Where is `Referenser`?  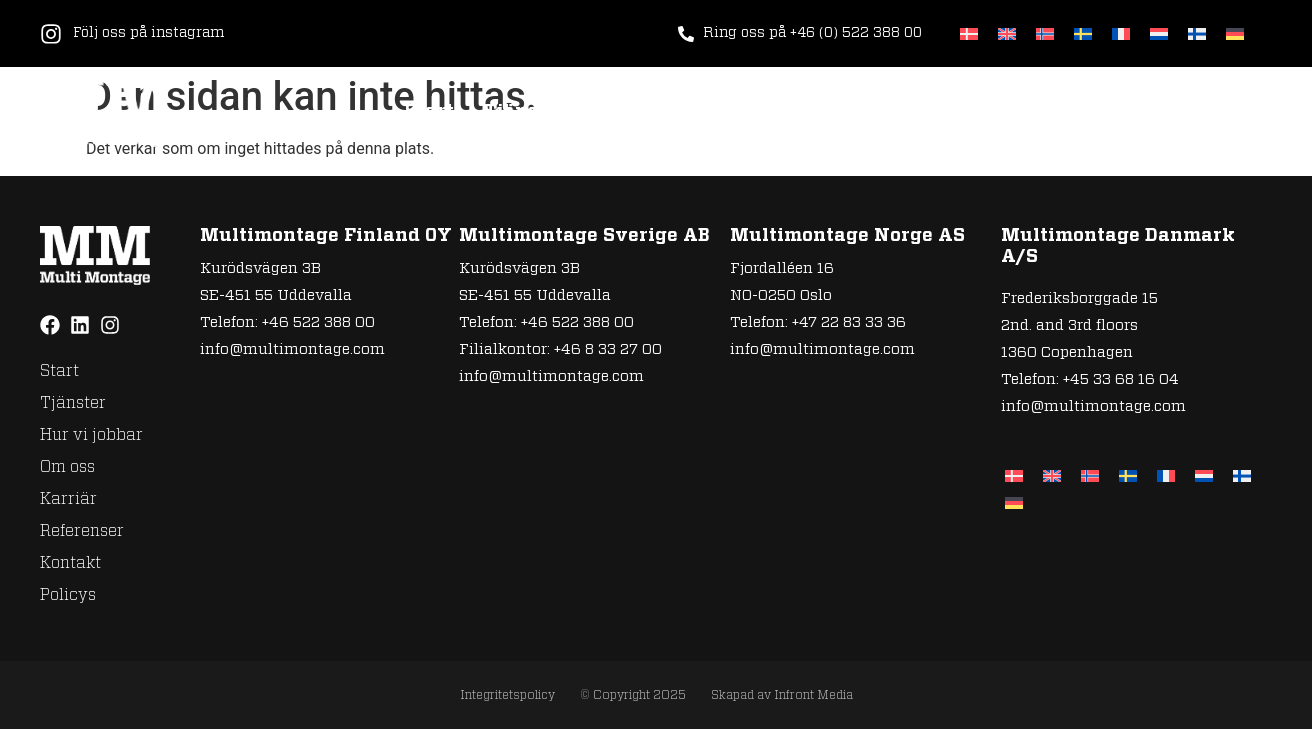
Referenser is located at coordinates (1007, 112).